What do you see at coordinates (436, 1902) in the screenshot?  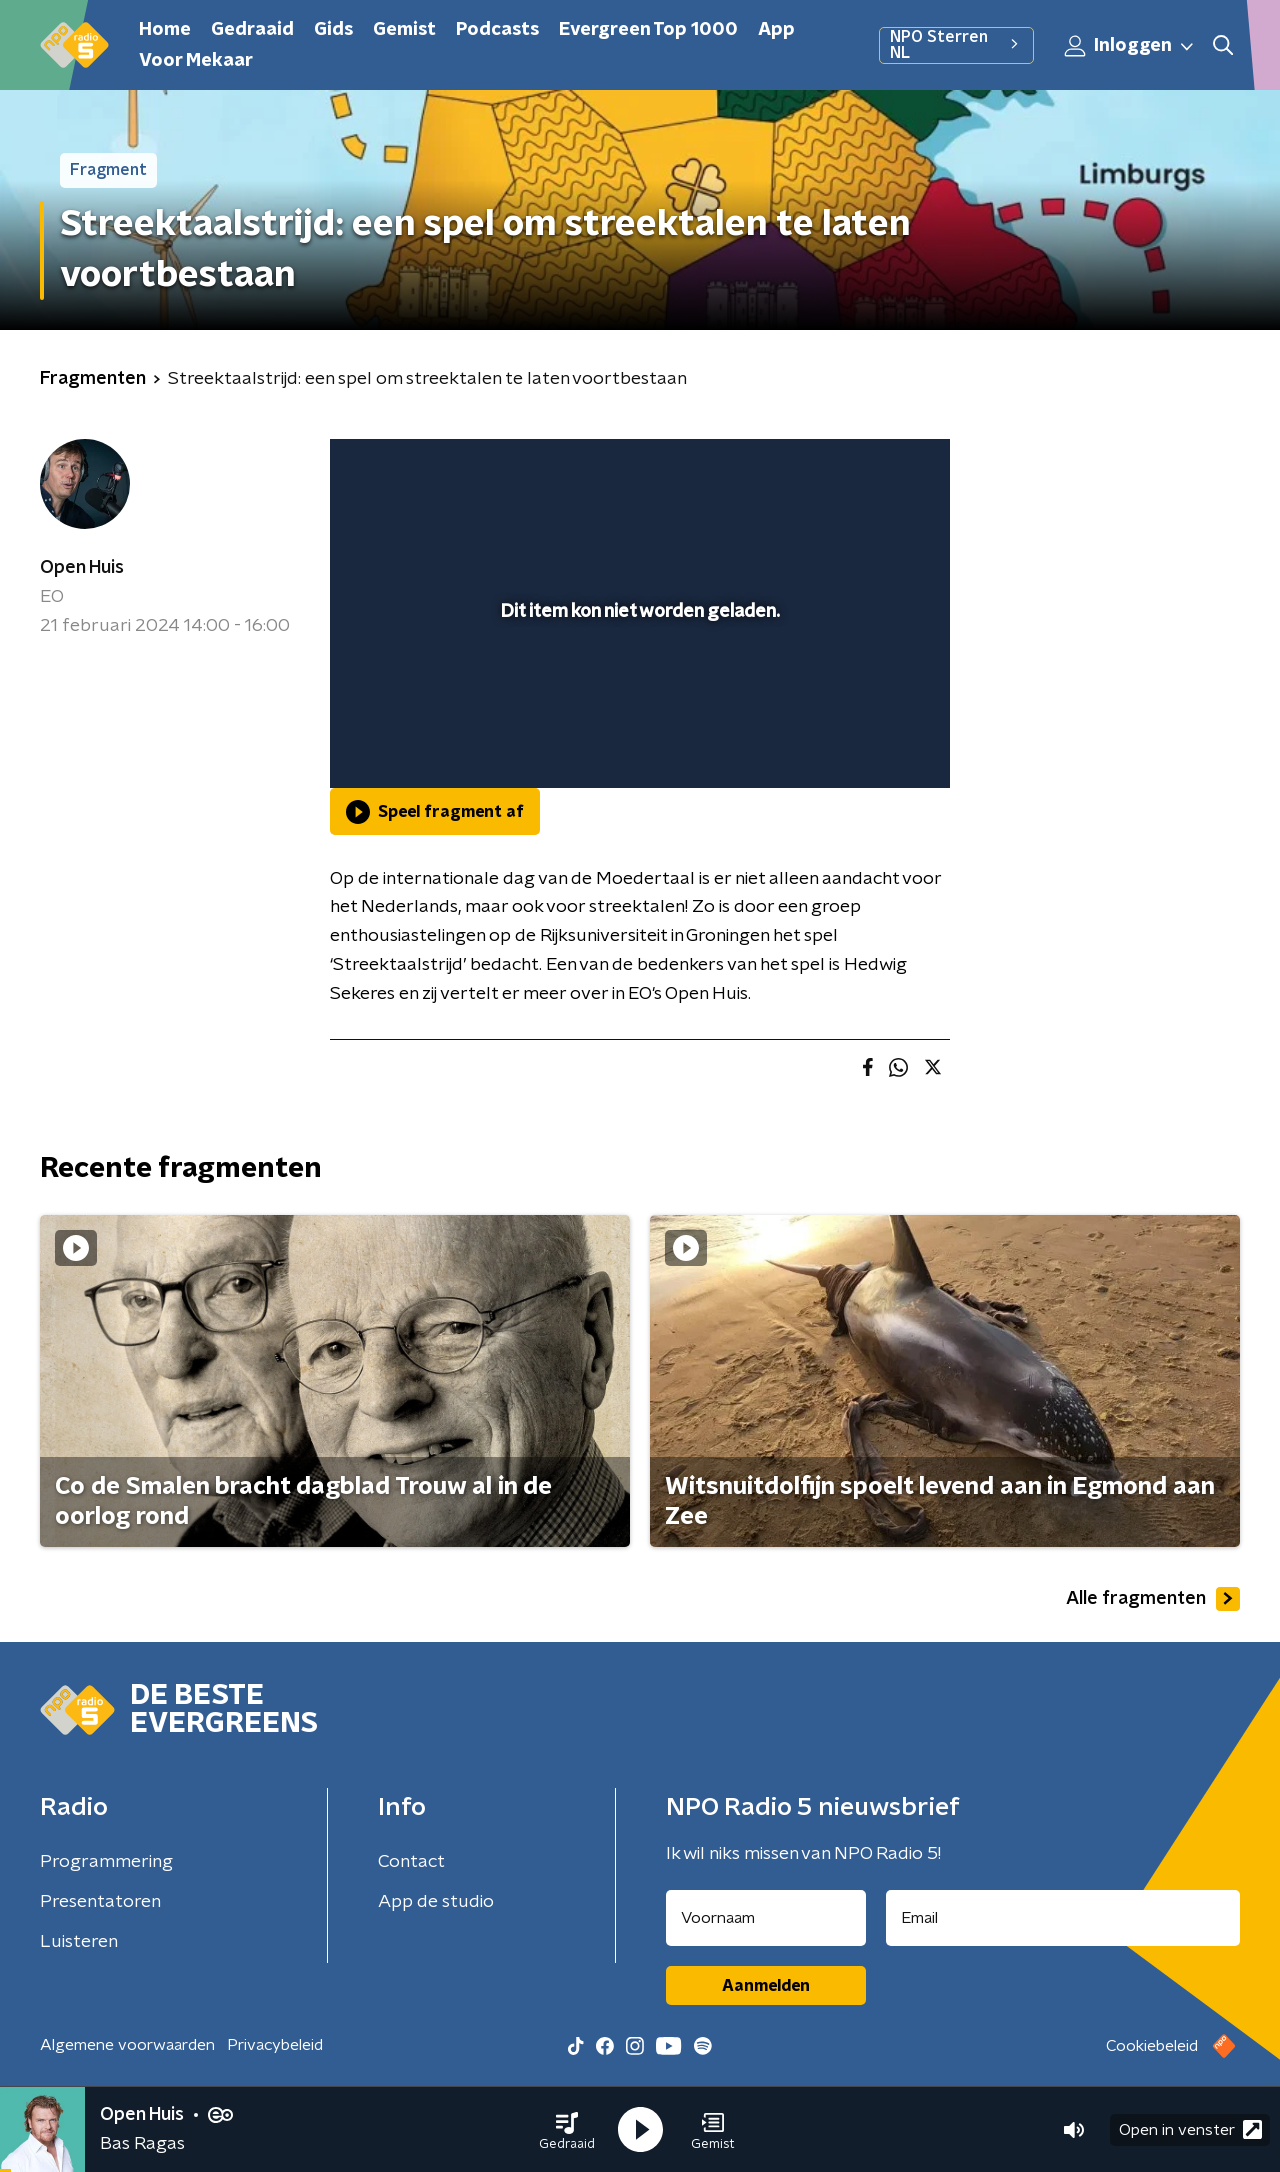 I see `App de studio` at bounding box center [436, 1902].